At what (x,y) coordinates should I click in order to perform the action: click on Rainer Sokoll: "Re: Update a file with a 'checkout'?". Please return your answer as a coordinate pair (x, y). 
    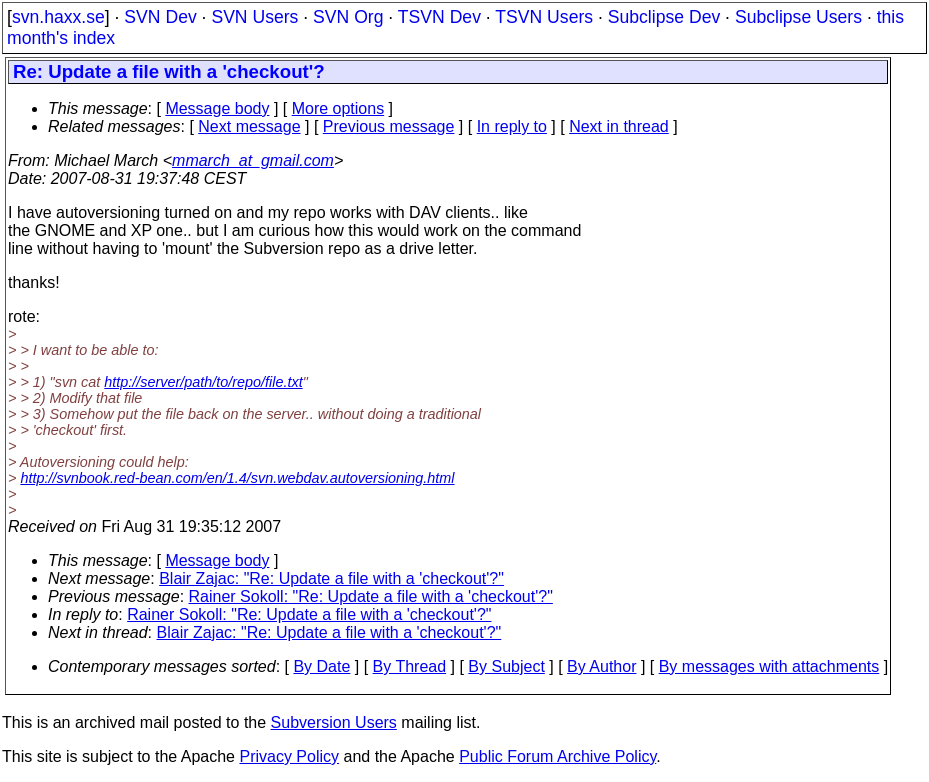
    Looking at the image, I should click on (371, 596).